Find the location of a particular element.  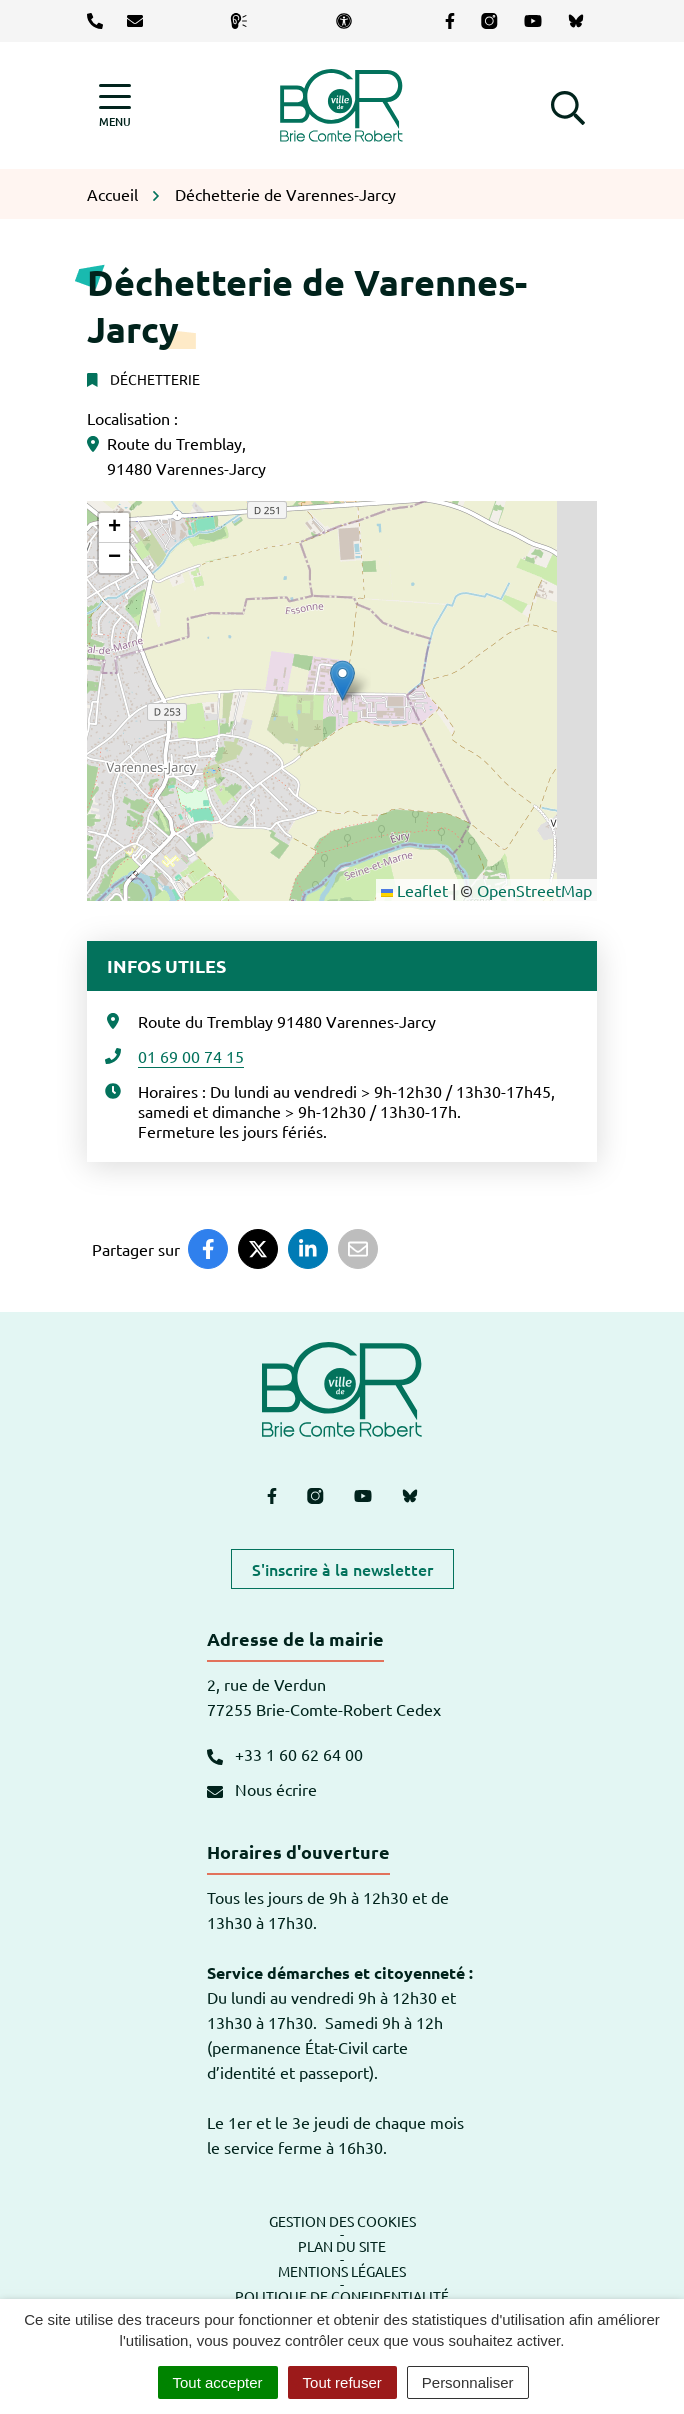

OpenStreetMap is located at coordinates (534, 890).